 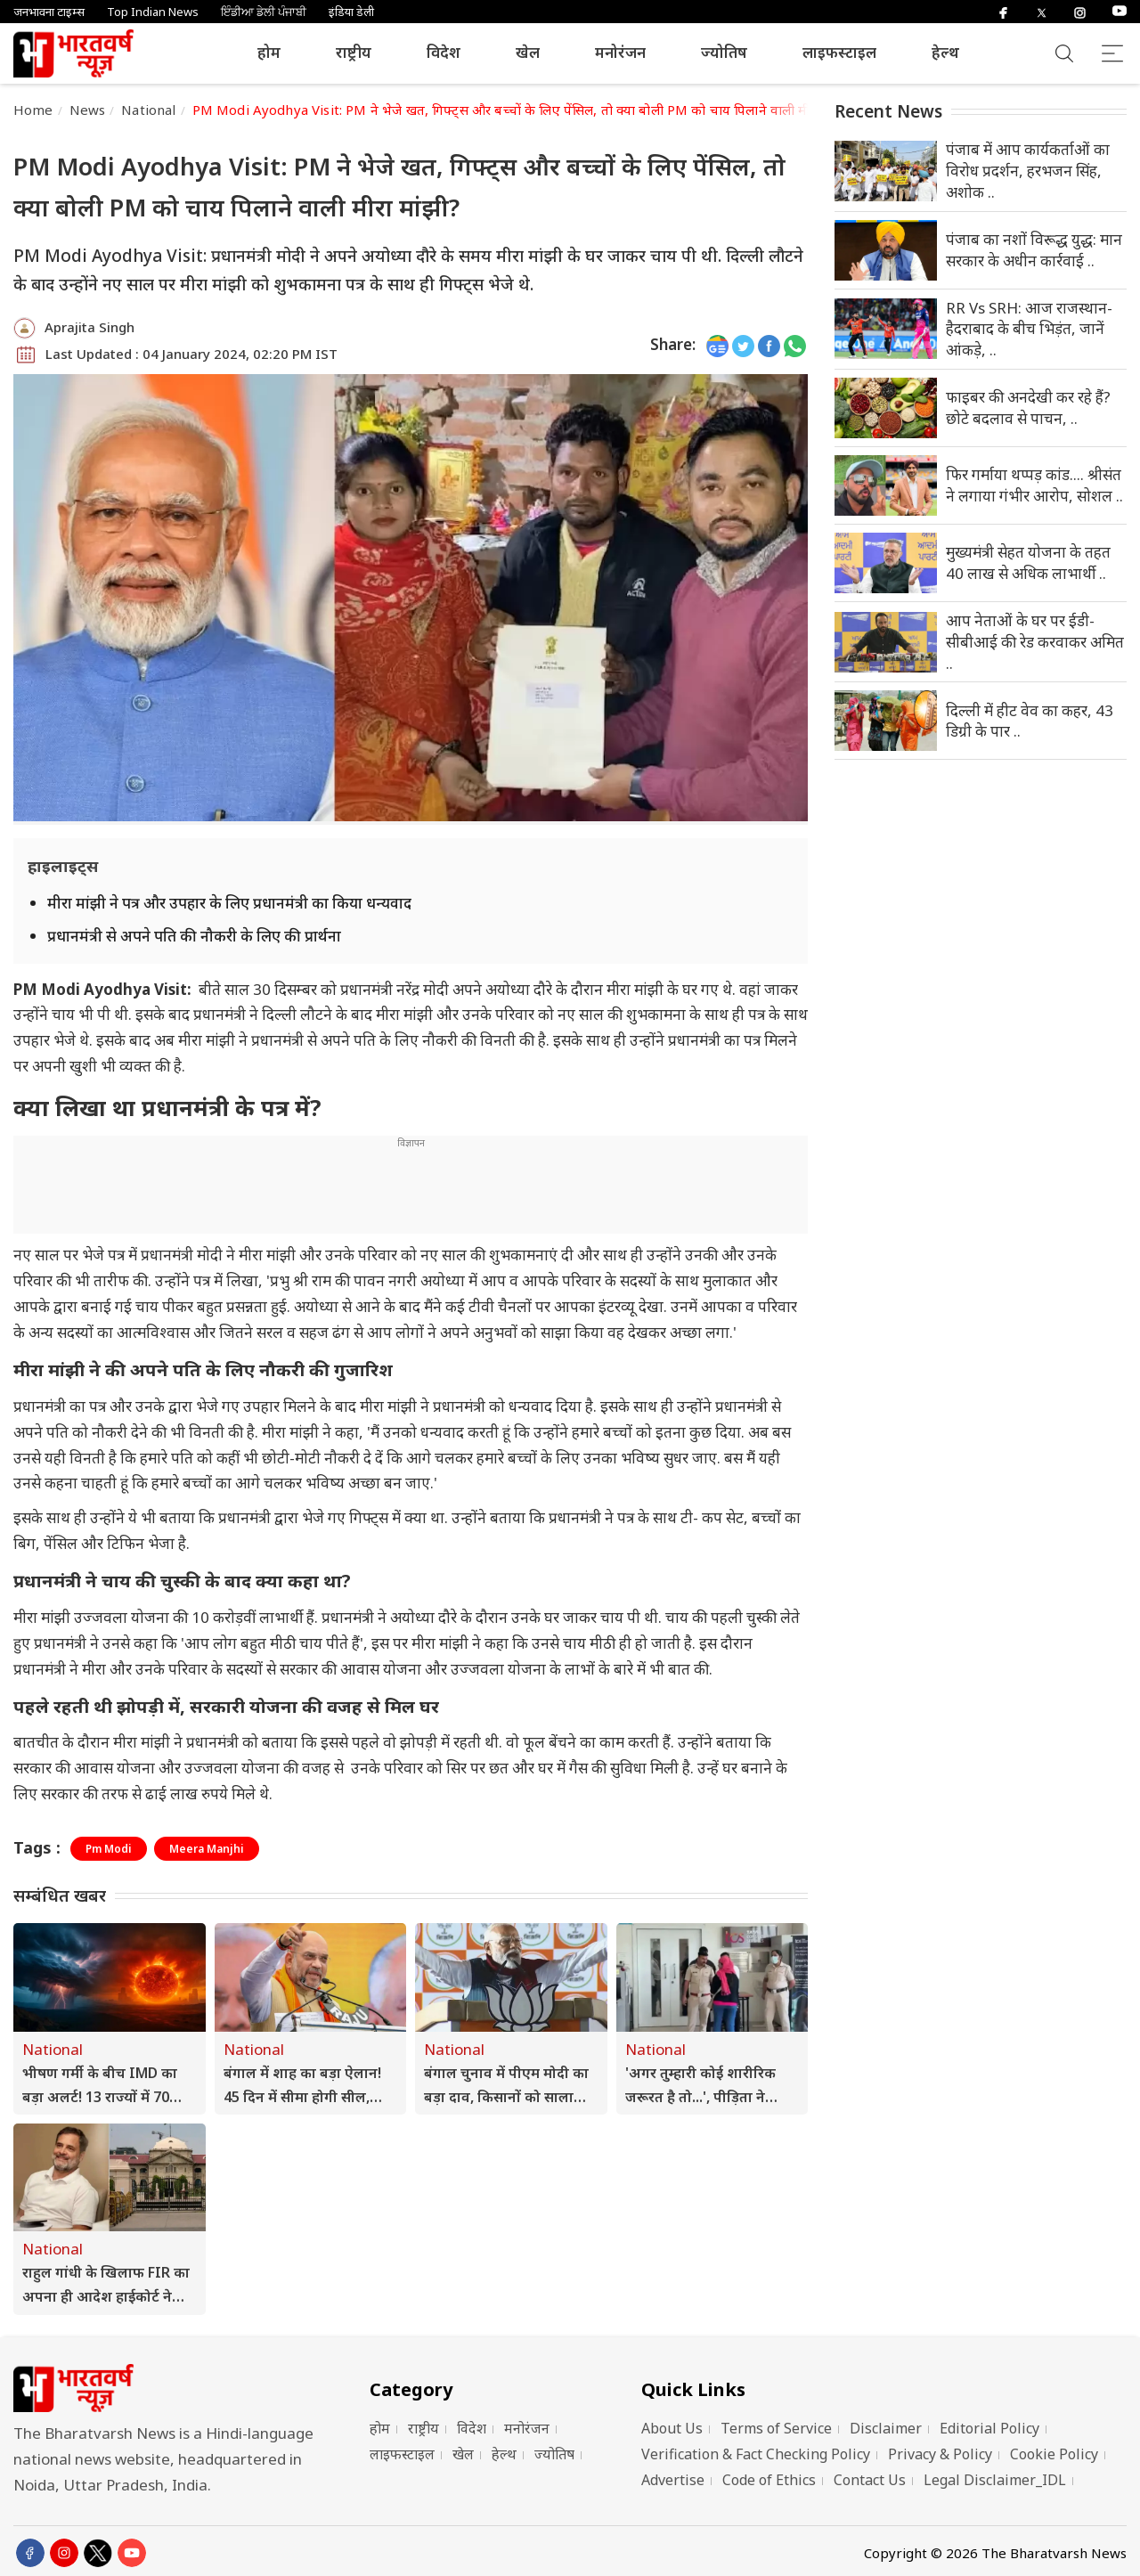 I want to click on ਇੰਡੀਆ ਡੇਲੀ ਪੰਜਾਬੀ, so click(x=263, y=12).